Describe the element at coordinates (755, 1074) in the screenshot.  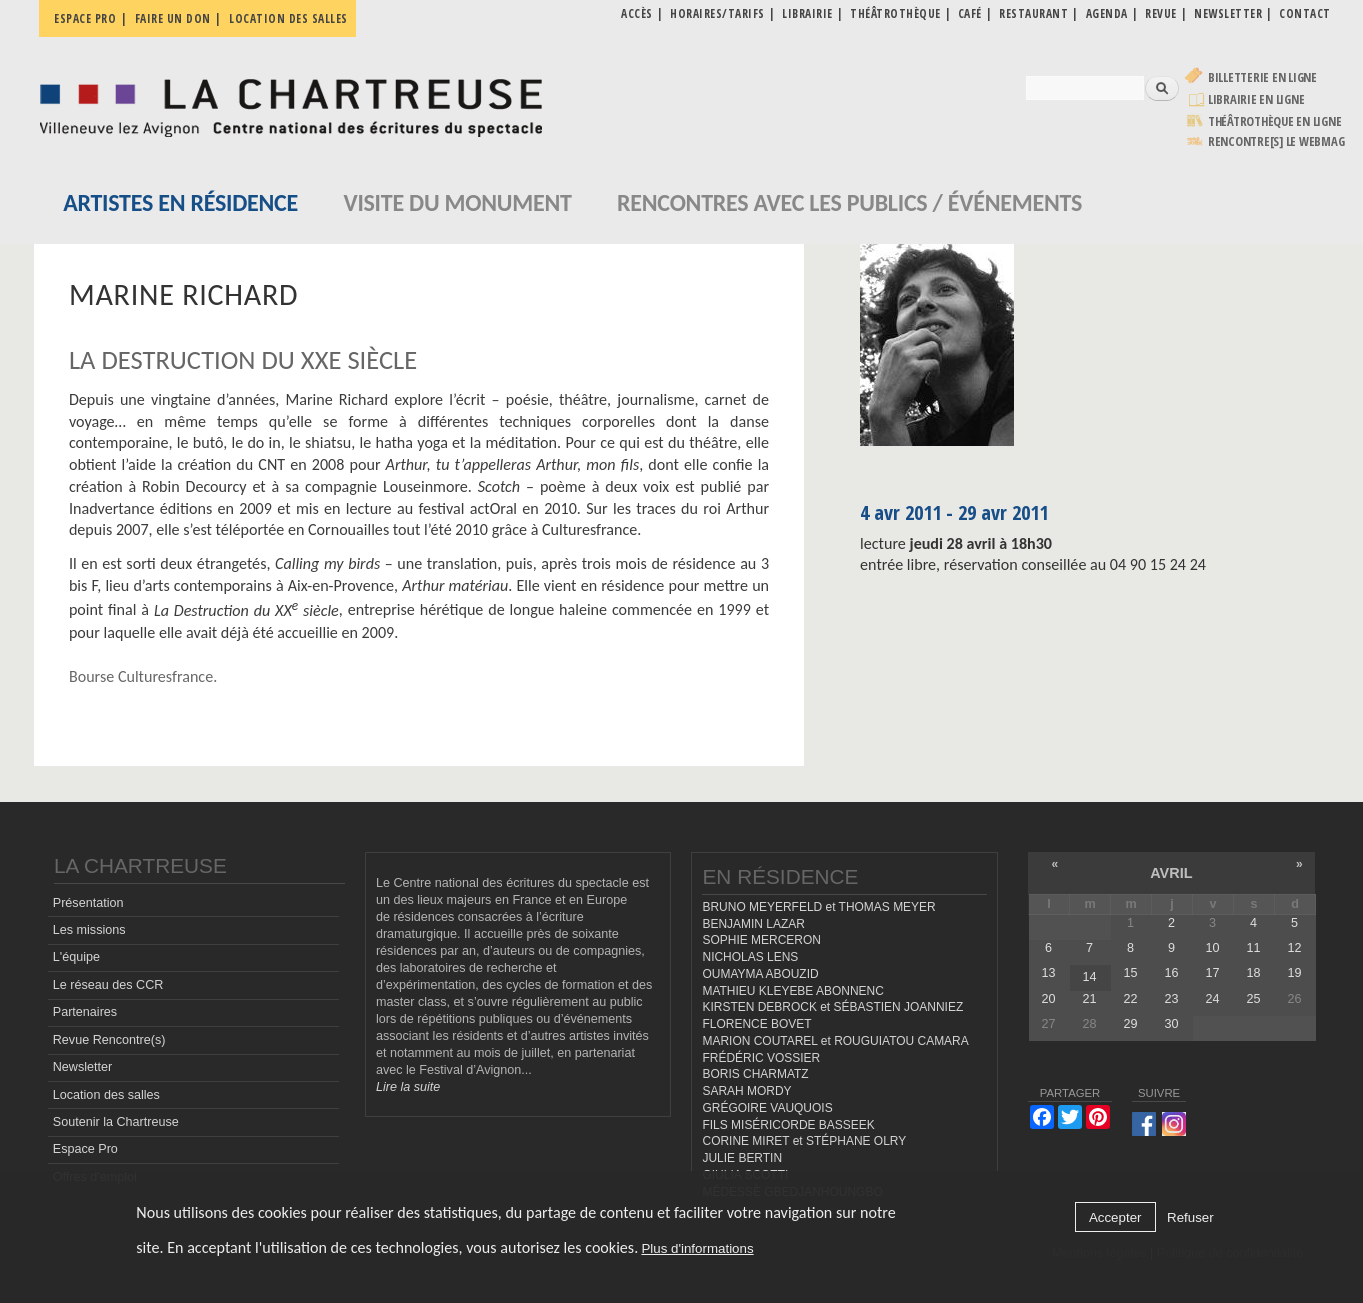
I see `BORIS CHARMATZ` at that location.